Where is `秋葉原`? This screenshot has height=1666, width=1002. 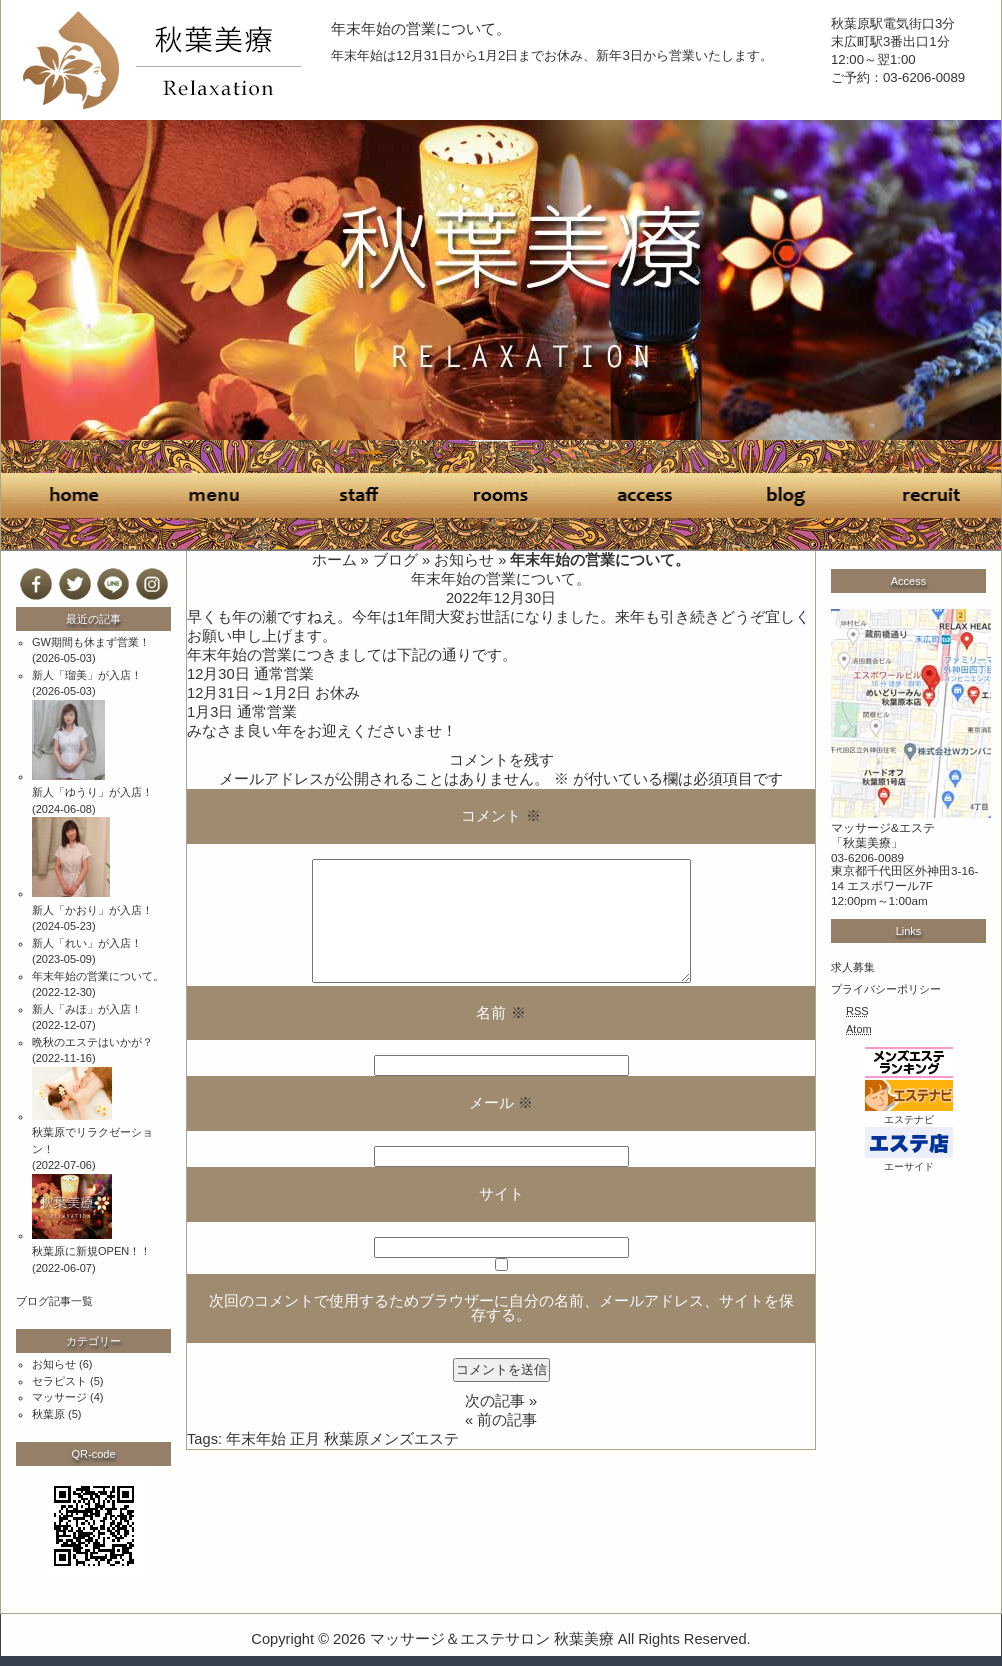
秋葉原 is located at coordinates (48, 1414).